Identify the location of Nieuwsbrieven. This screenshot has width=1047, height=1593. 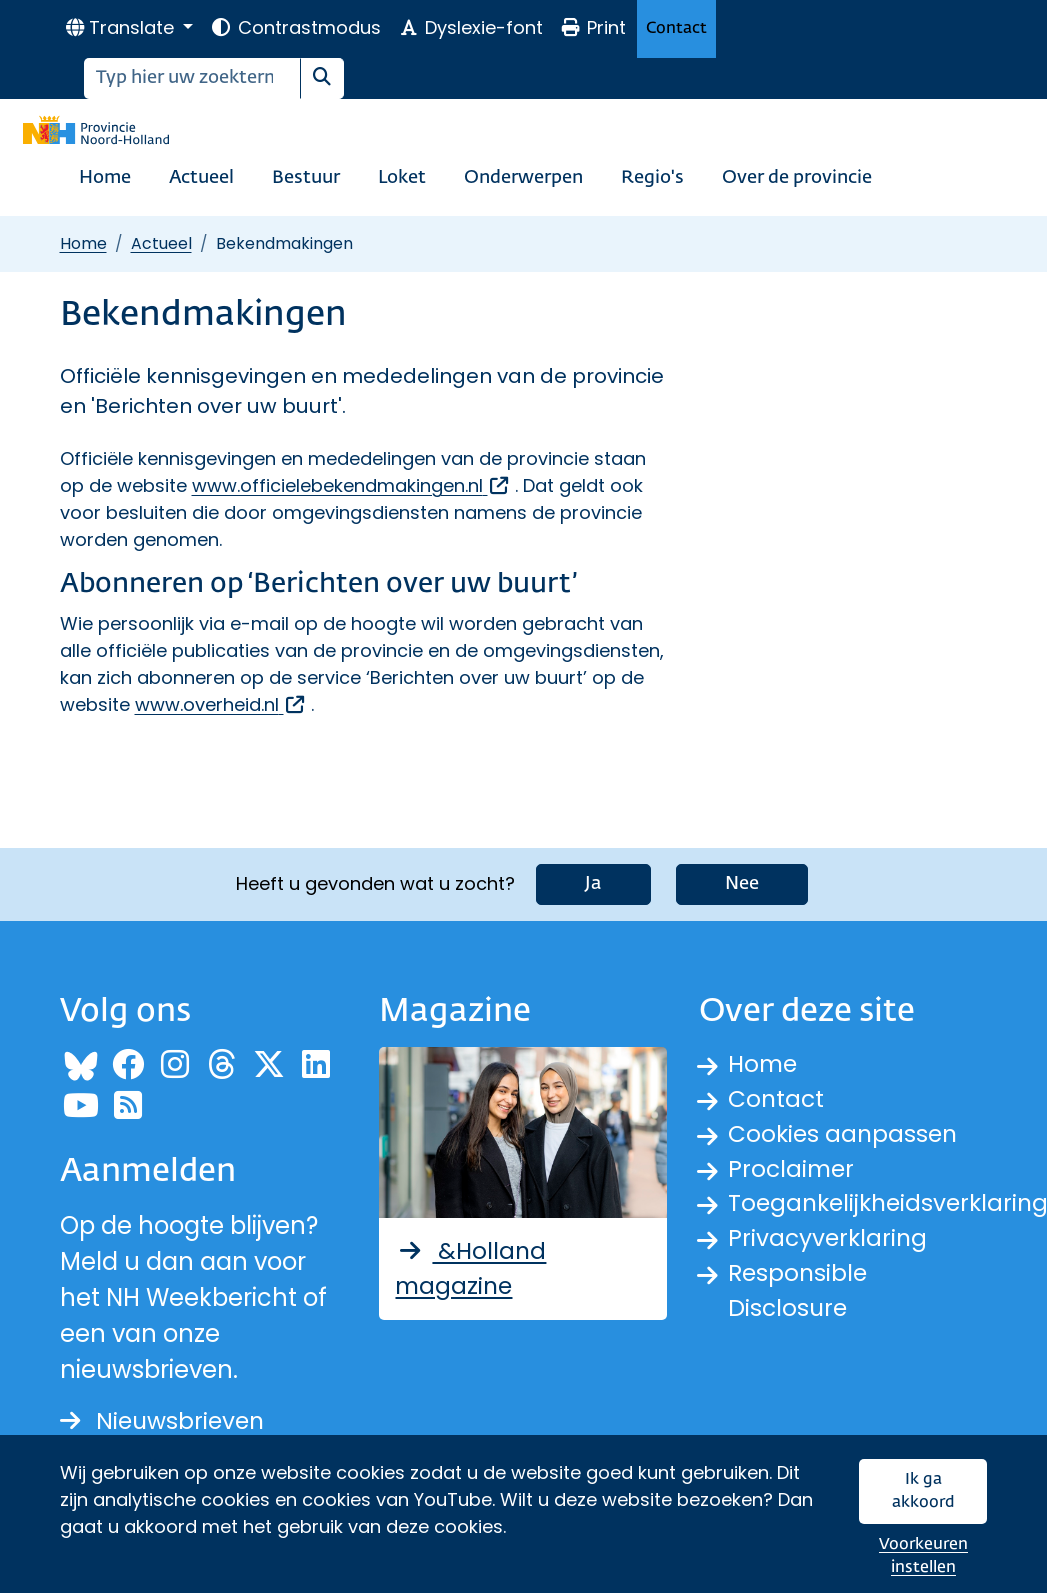
(165, 1419).